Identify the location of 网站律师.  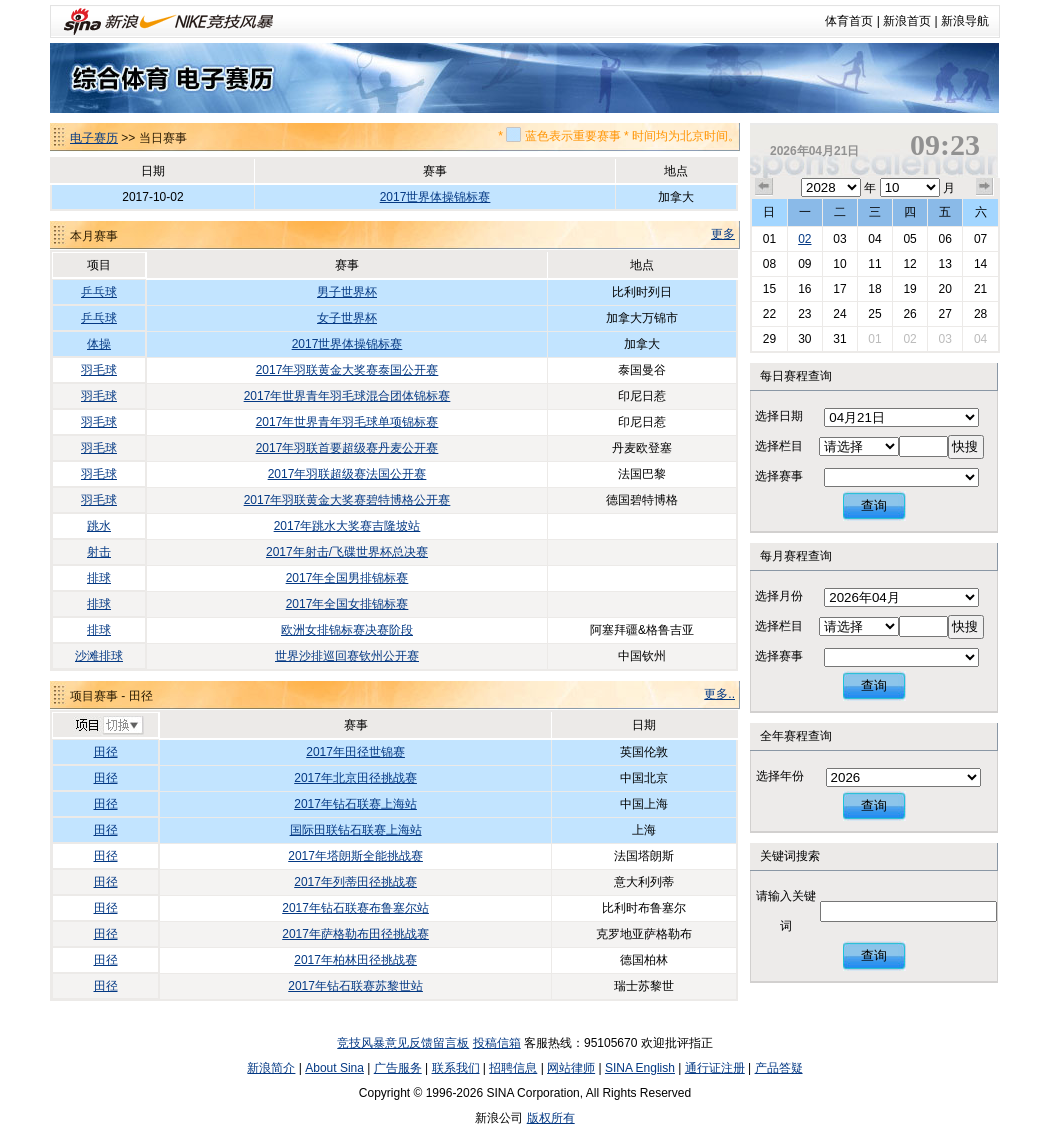
(571, 1068).